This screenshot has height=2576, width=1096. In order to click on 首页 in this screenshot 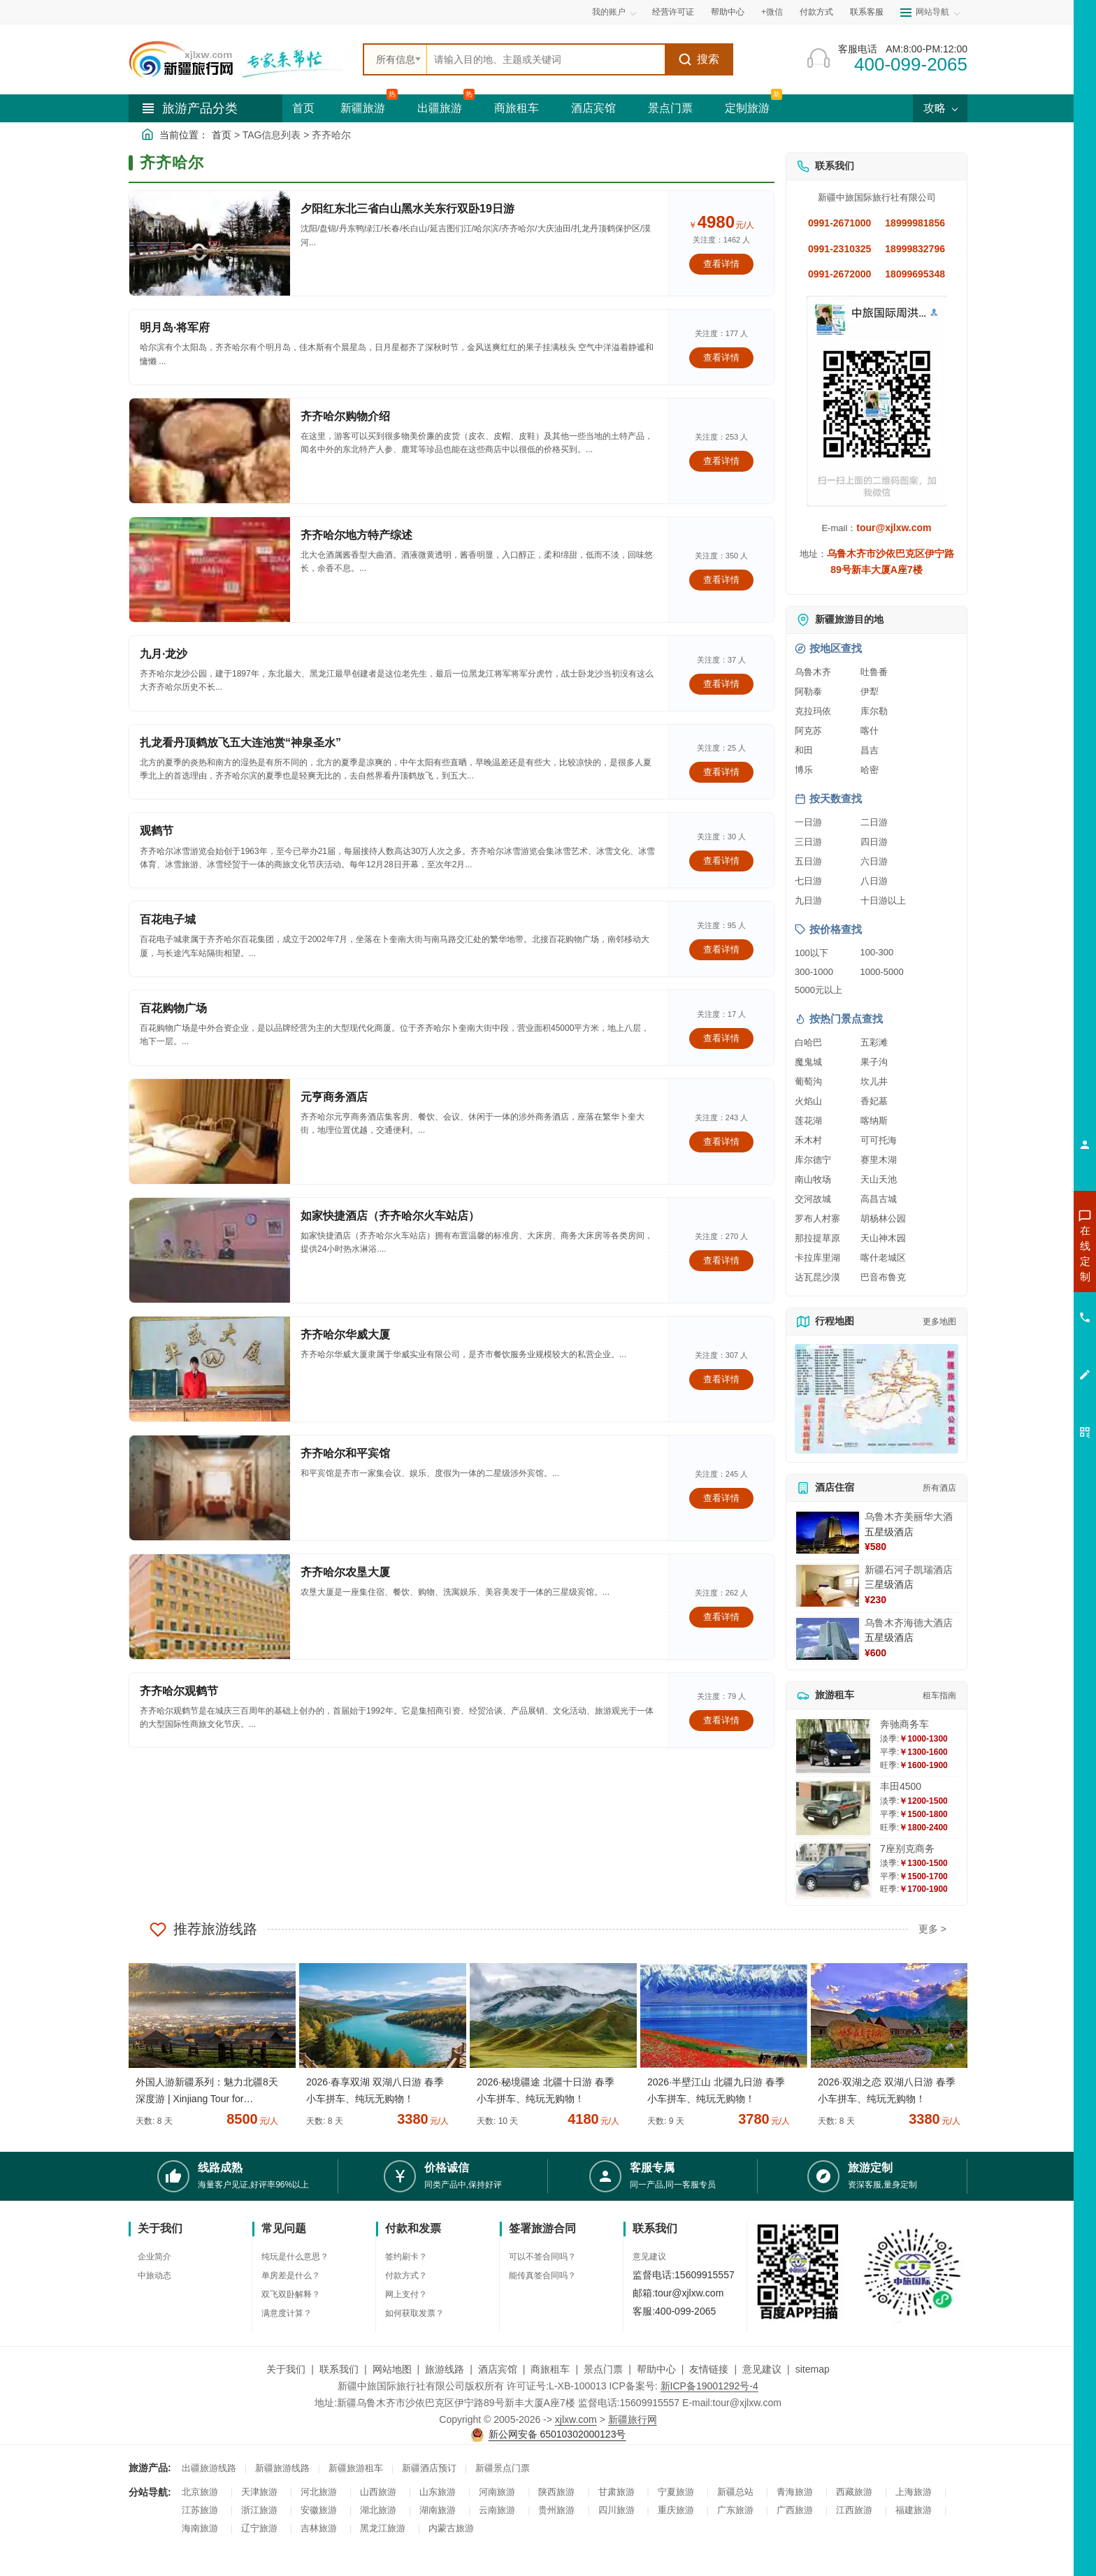, I will do `click(303, 108)`.